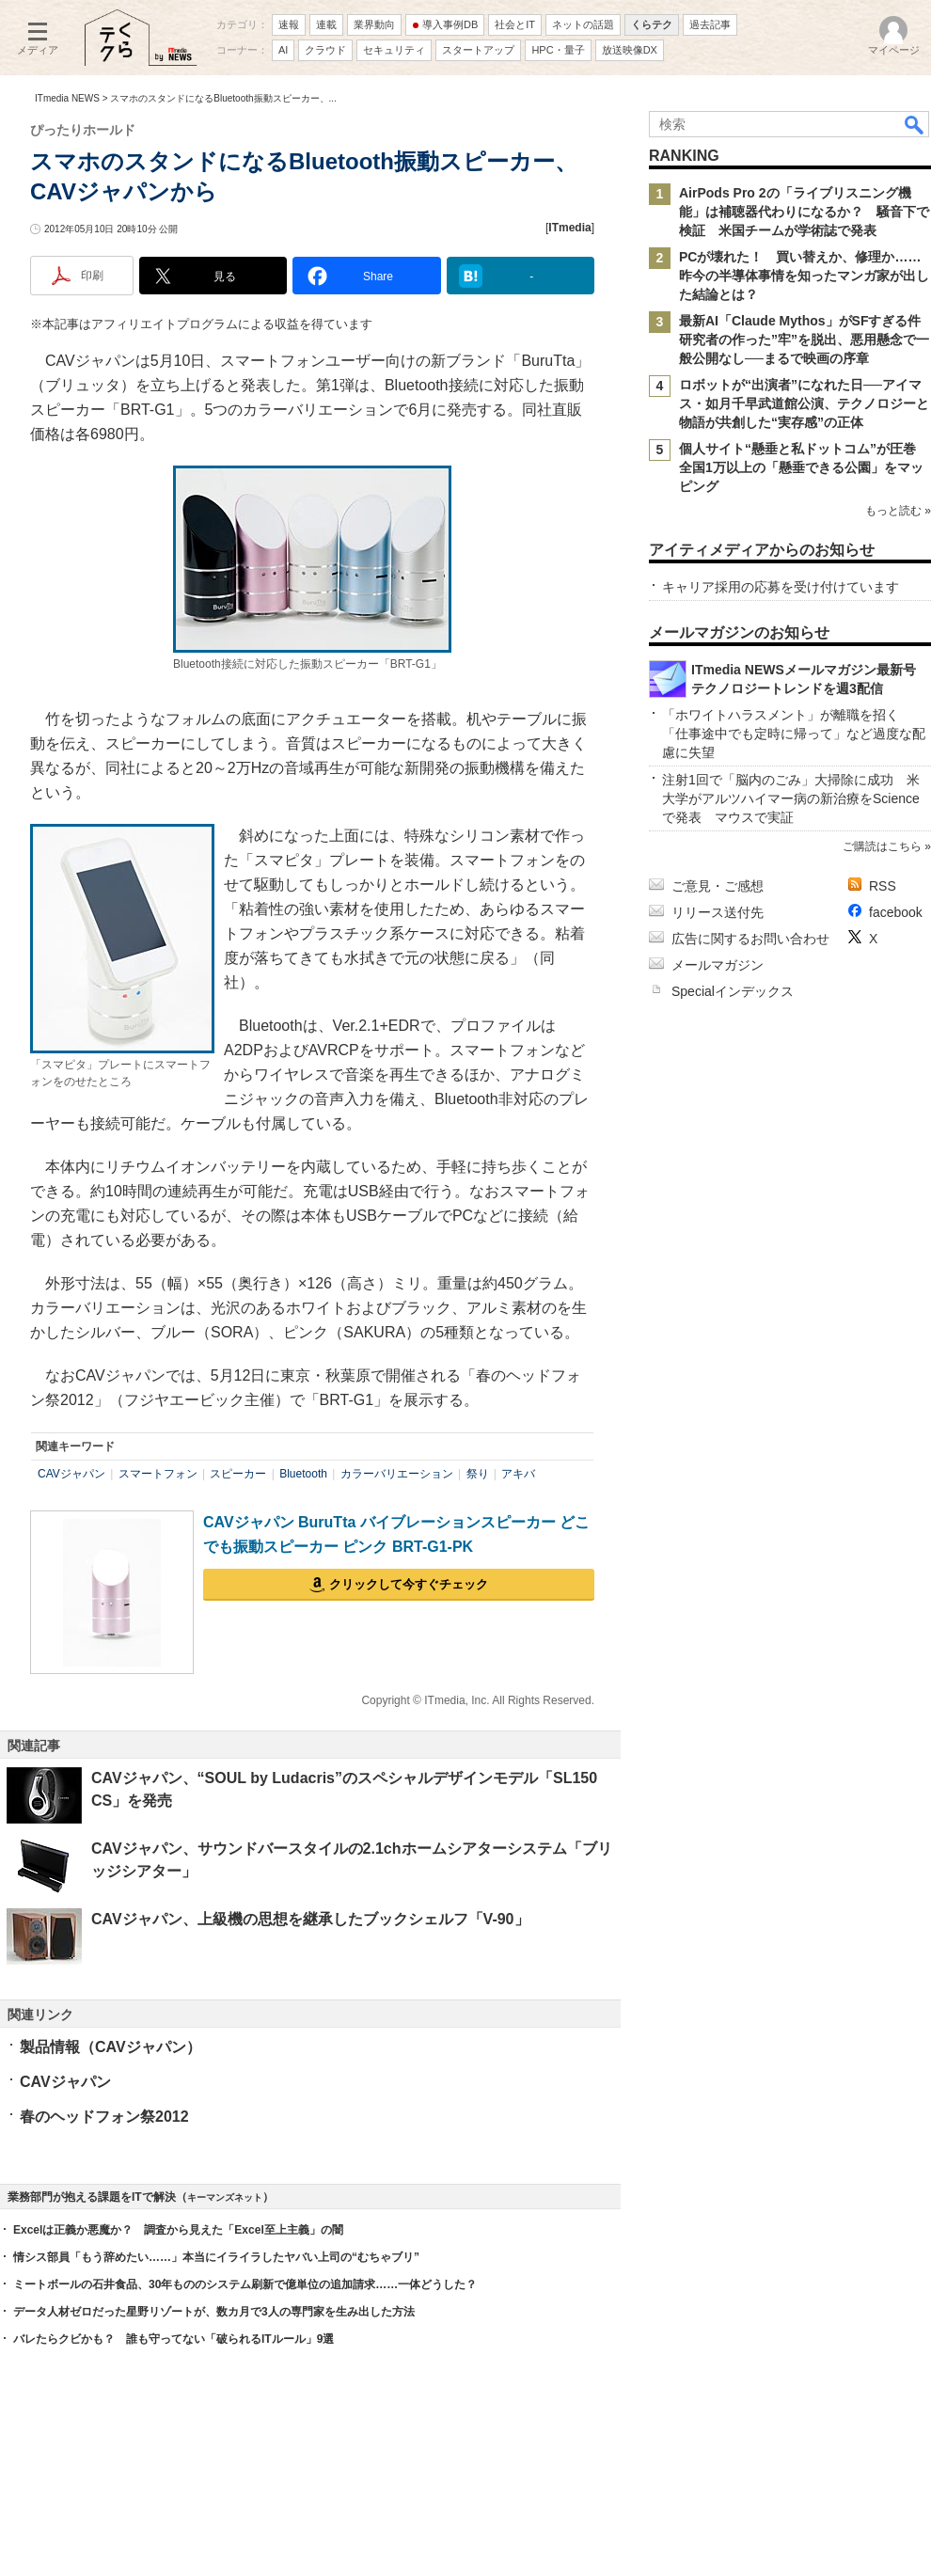  What do you see at coordinates (804, 467) in the screenshot?
I see `個人サイト“懸垂と私ドットコム”が圧巻 全国1万以上の「懸垂できる公園」をマッピング` at bounding box center [804, 467].